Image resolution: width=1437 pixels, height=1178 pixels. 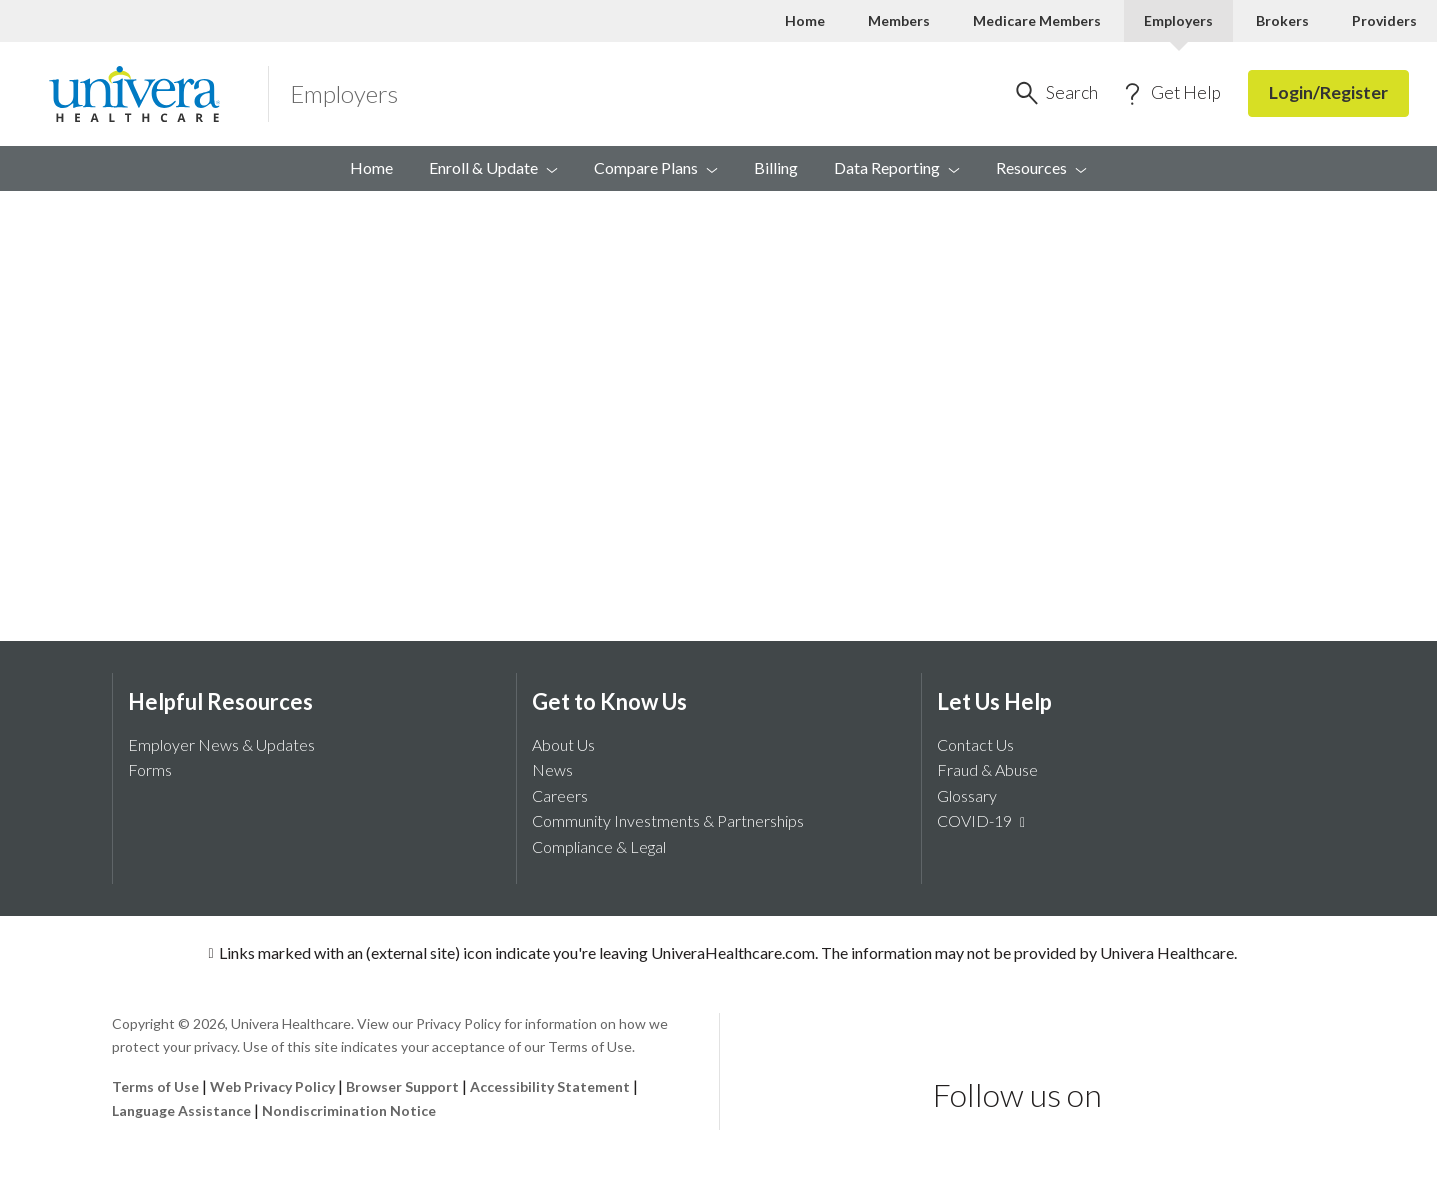 I want to click on Language Assistance, so click(x=183, y=1110).